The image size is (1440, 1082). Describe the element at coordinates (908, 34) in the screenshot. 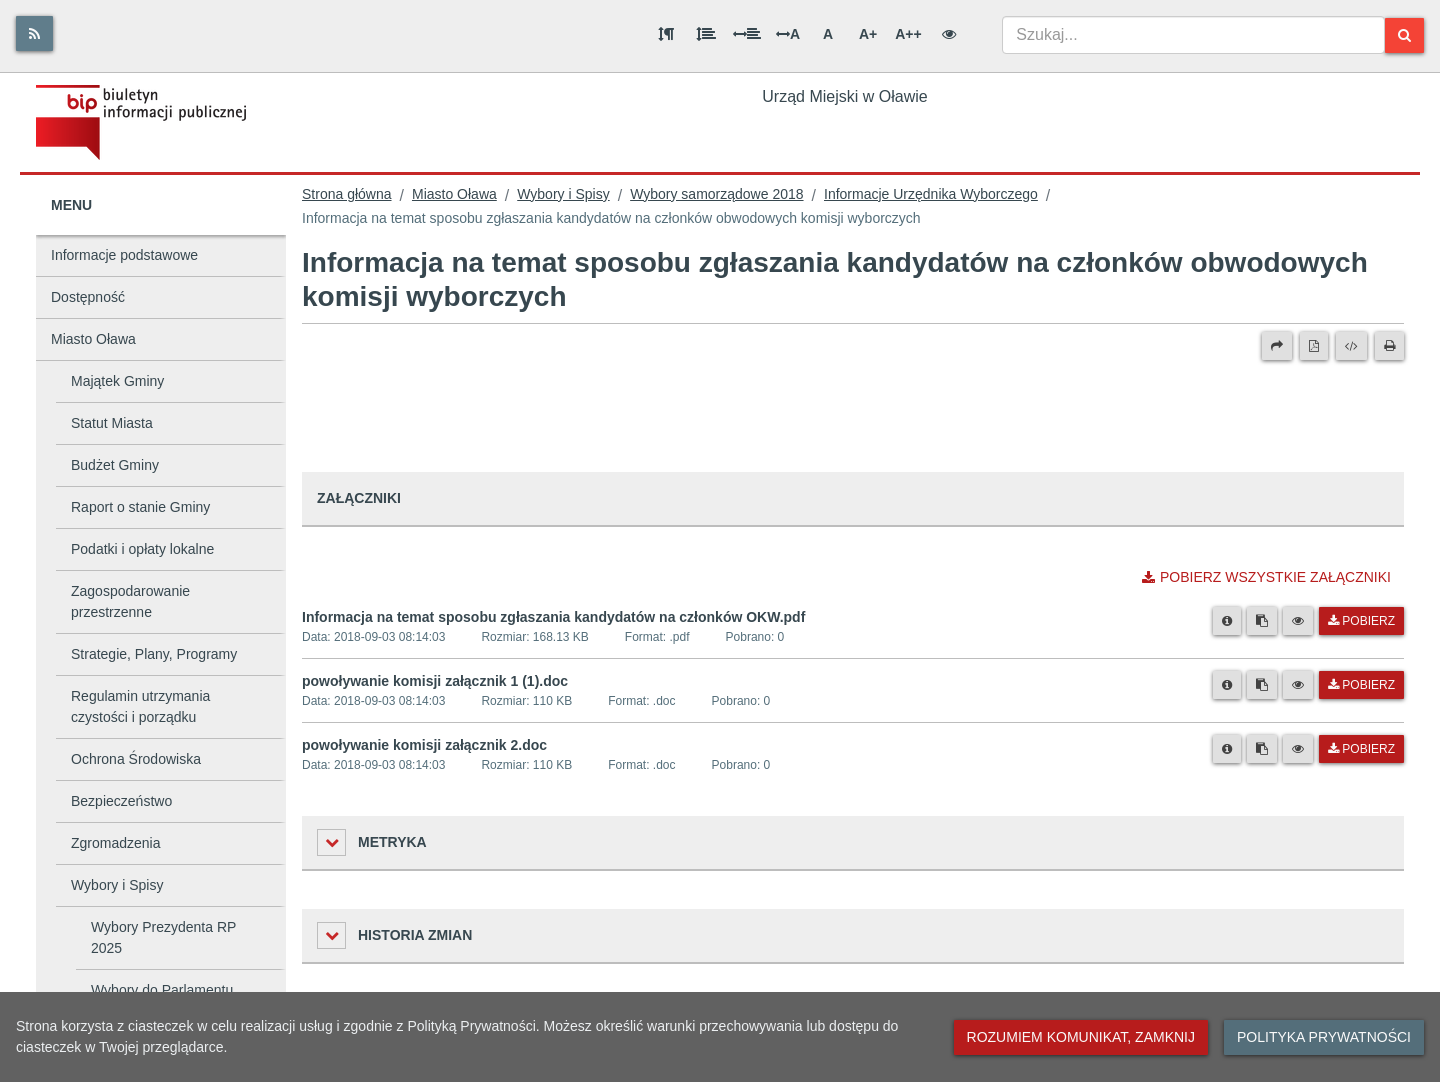

I see `A++ [Bardzo duża wielkość liter]` at that location.